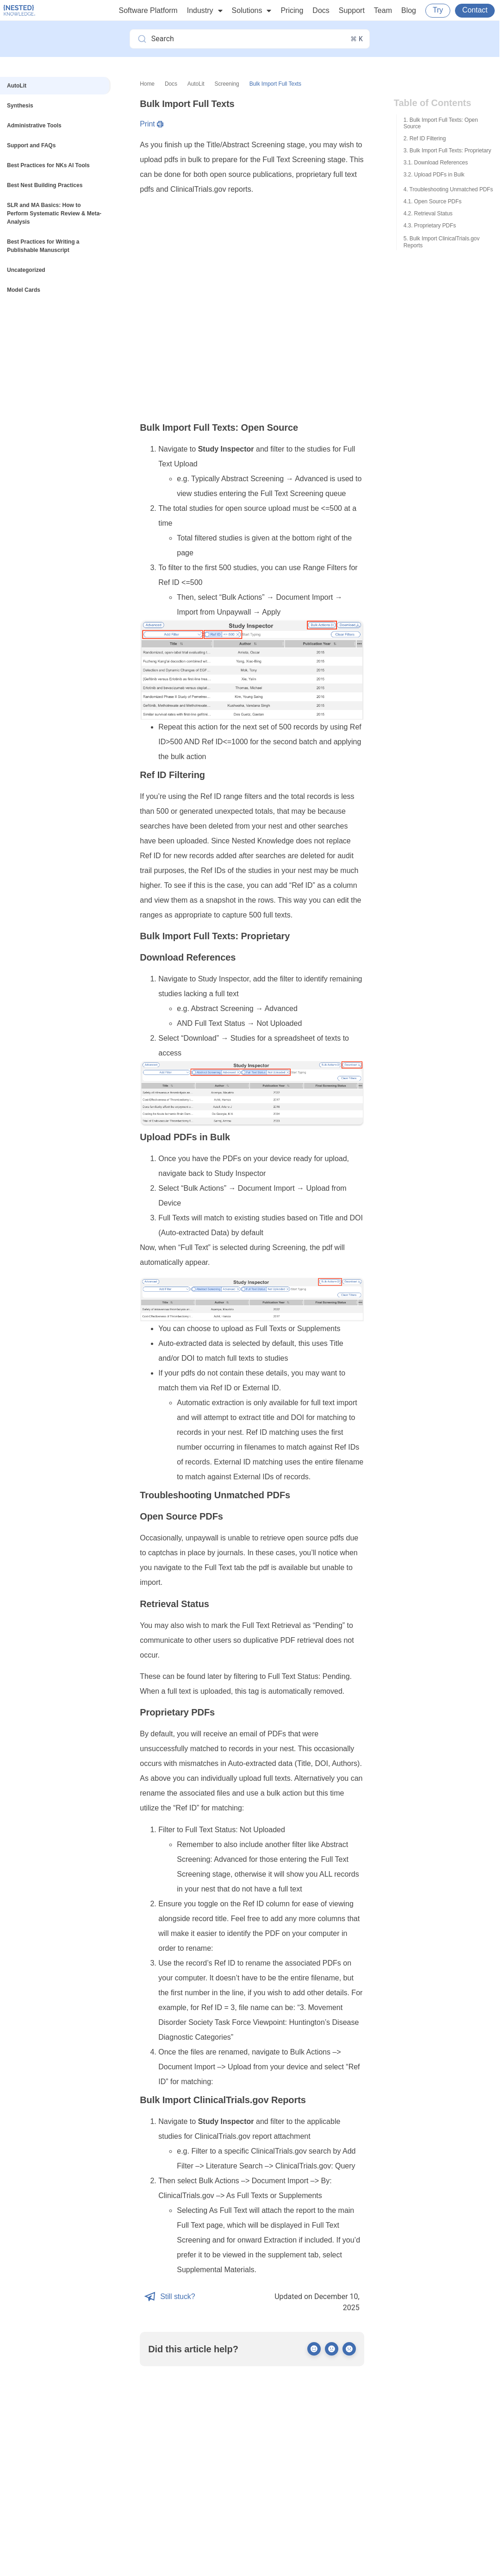  Describe the element at coordinates (196, 84) in the screenshot. I see `AutoLit` at that location.